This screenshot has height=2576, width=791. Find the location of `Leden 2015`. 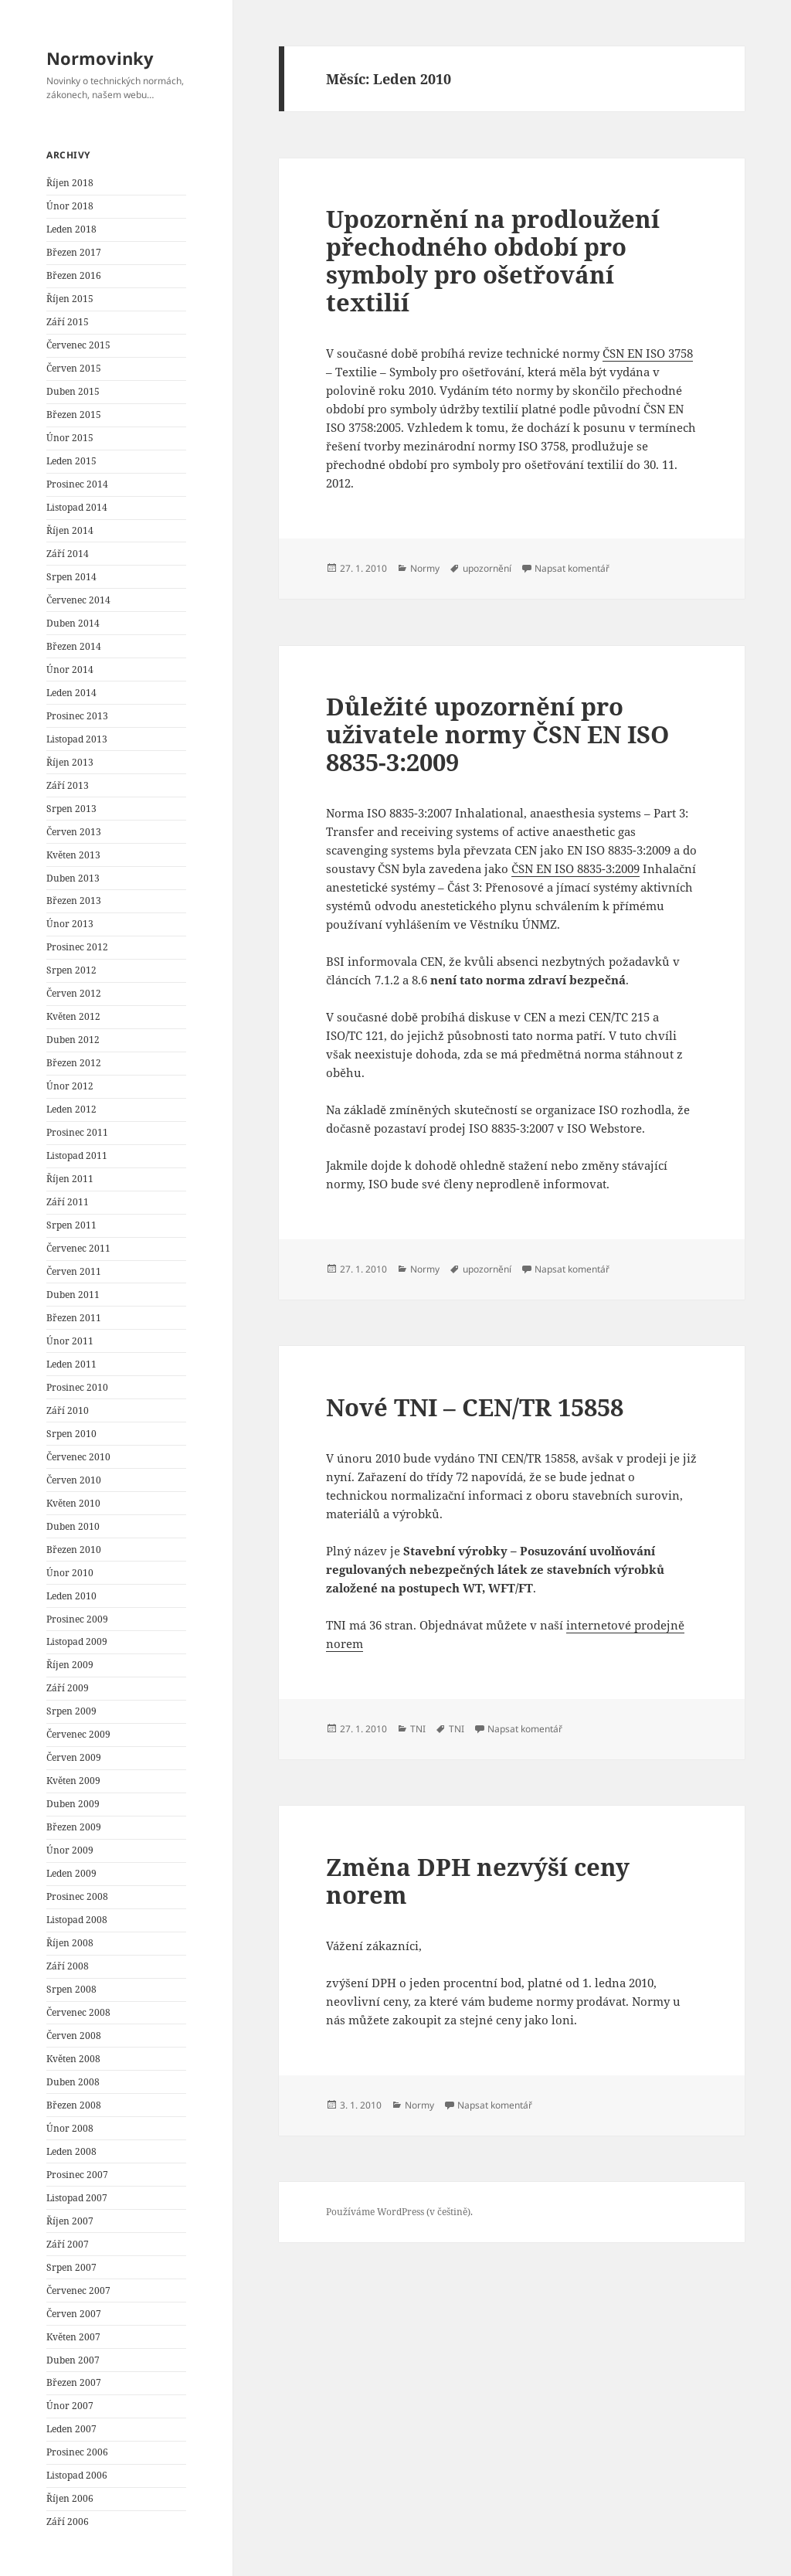

Leden 2015 is located at coordinates (71, 460).